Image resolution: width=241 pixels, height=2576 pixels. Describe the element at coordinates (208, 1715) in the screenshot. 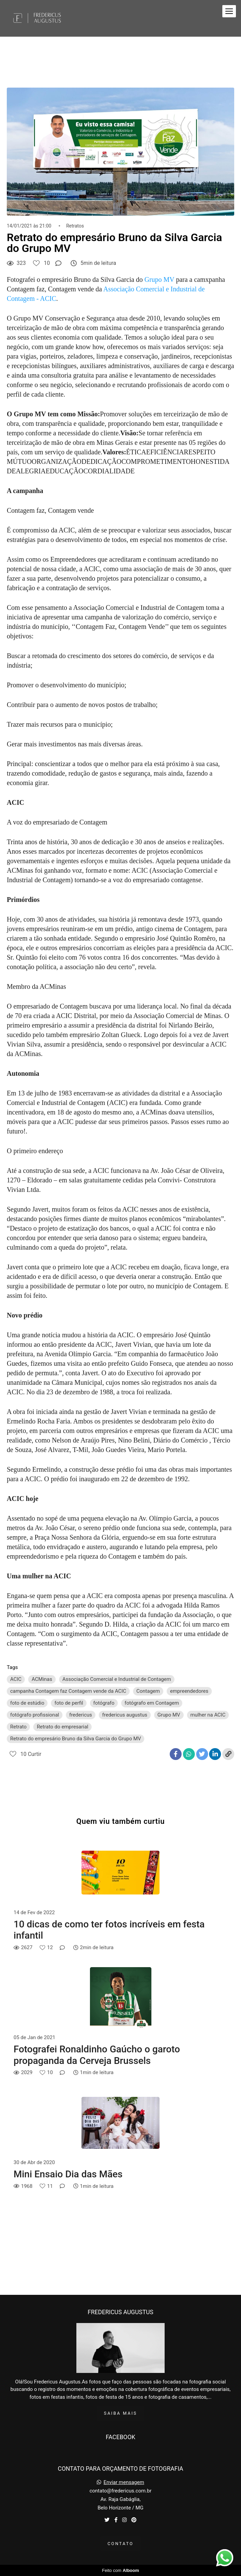

I see `mulher na ACIC` at that location.